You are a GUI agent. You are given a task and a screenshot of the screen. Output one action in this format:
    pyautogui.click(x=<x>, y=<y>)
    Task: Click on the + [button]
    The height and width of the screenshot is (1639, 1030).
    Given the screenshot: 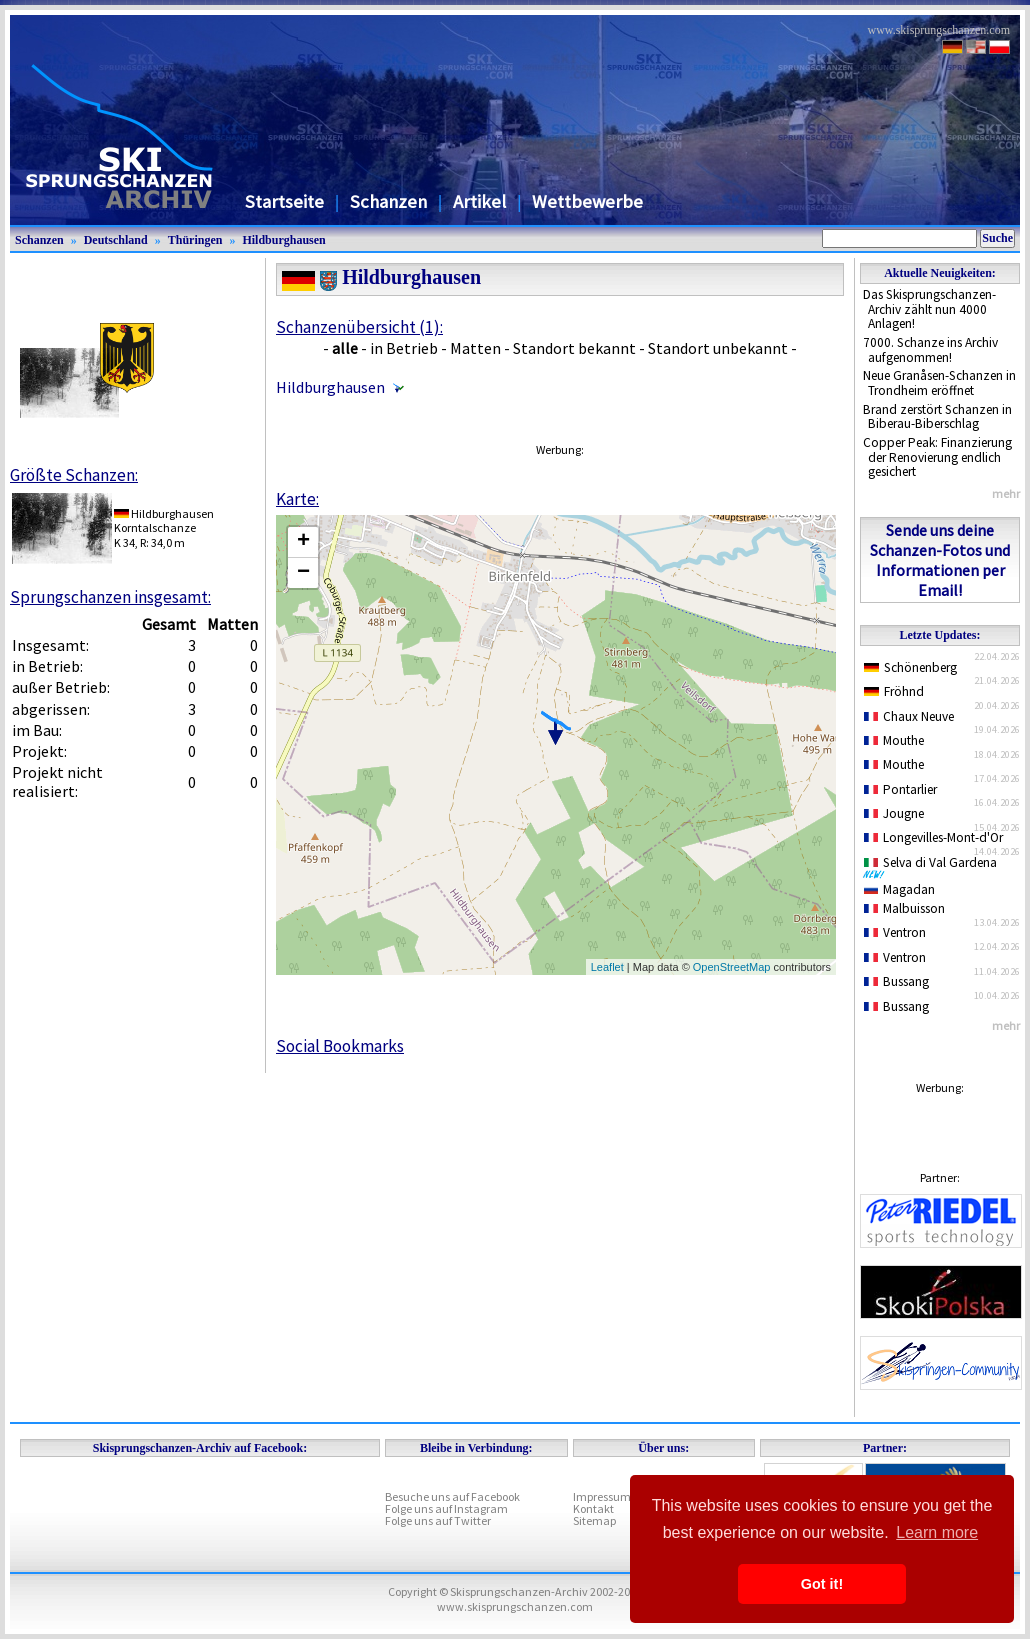 What is the action you would take?
    pyautogui.click(x=303, y=542)
    